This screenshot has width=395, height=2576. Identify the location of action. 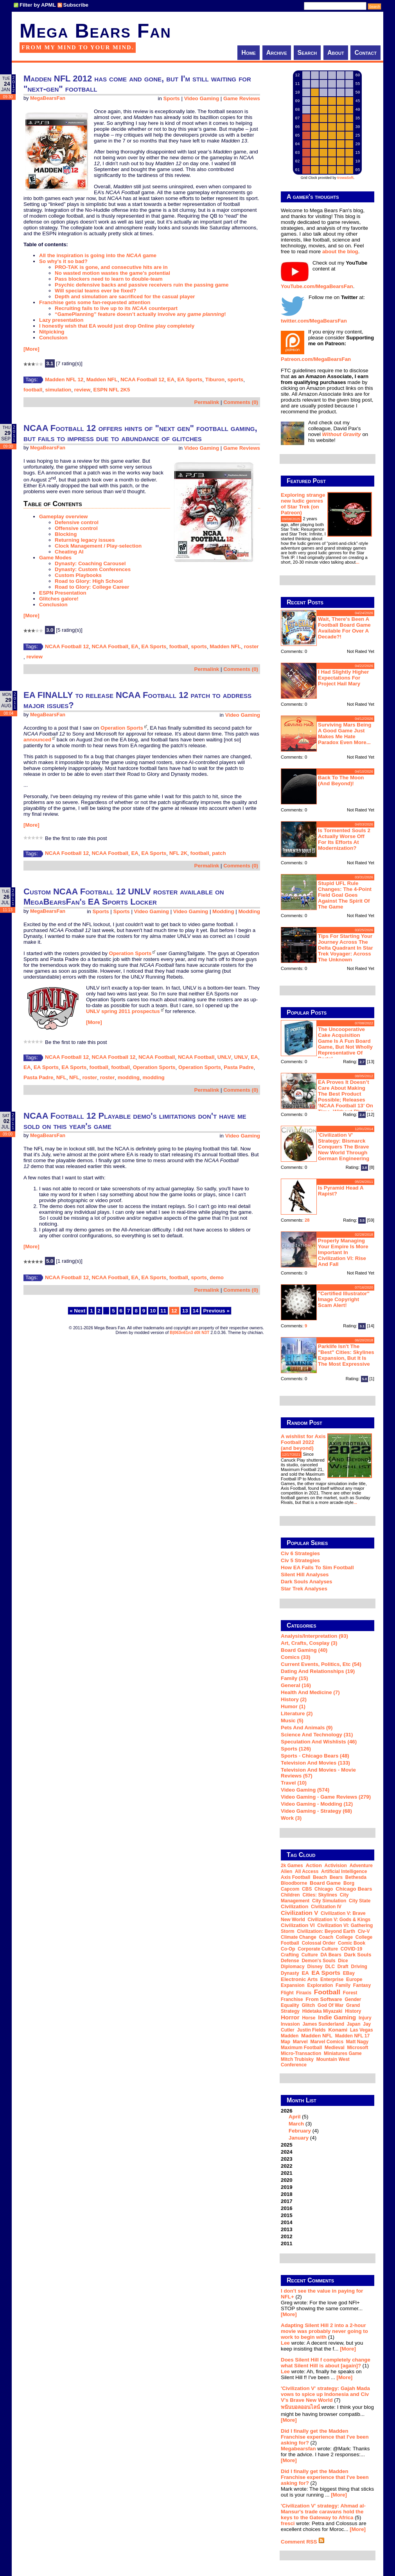
(313, 1865).